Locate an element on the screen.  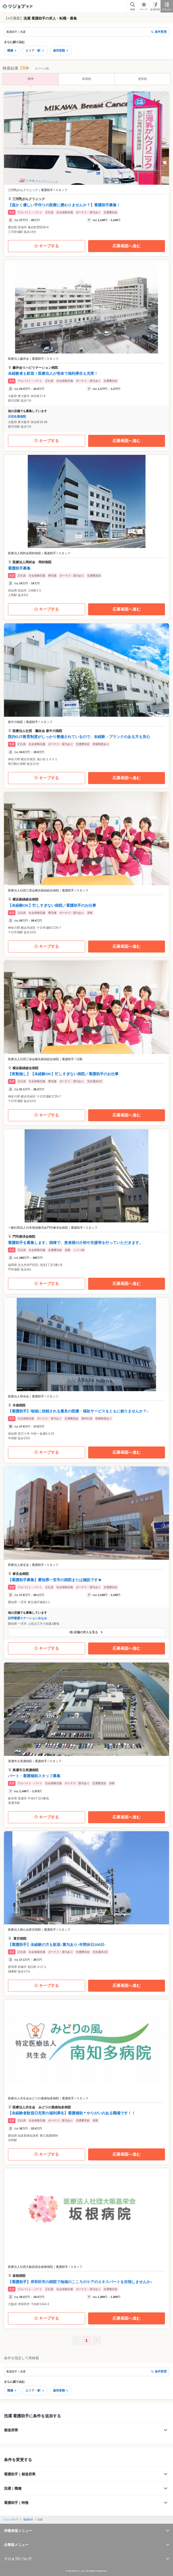
[button] is located at coordinates (86, 164).